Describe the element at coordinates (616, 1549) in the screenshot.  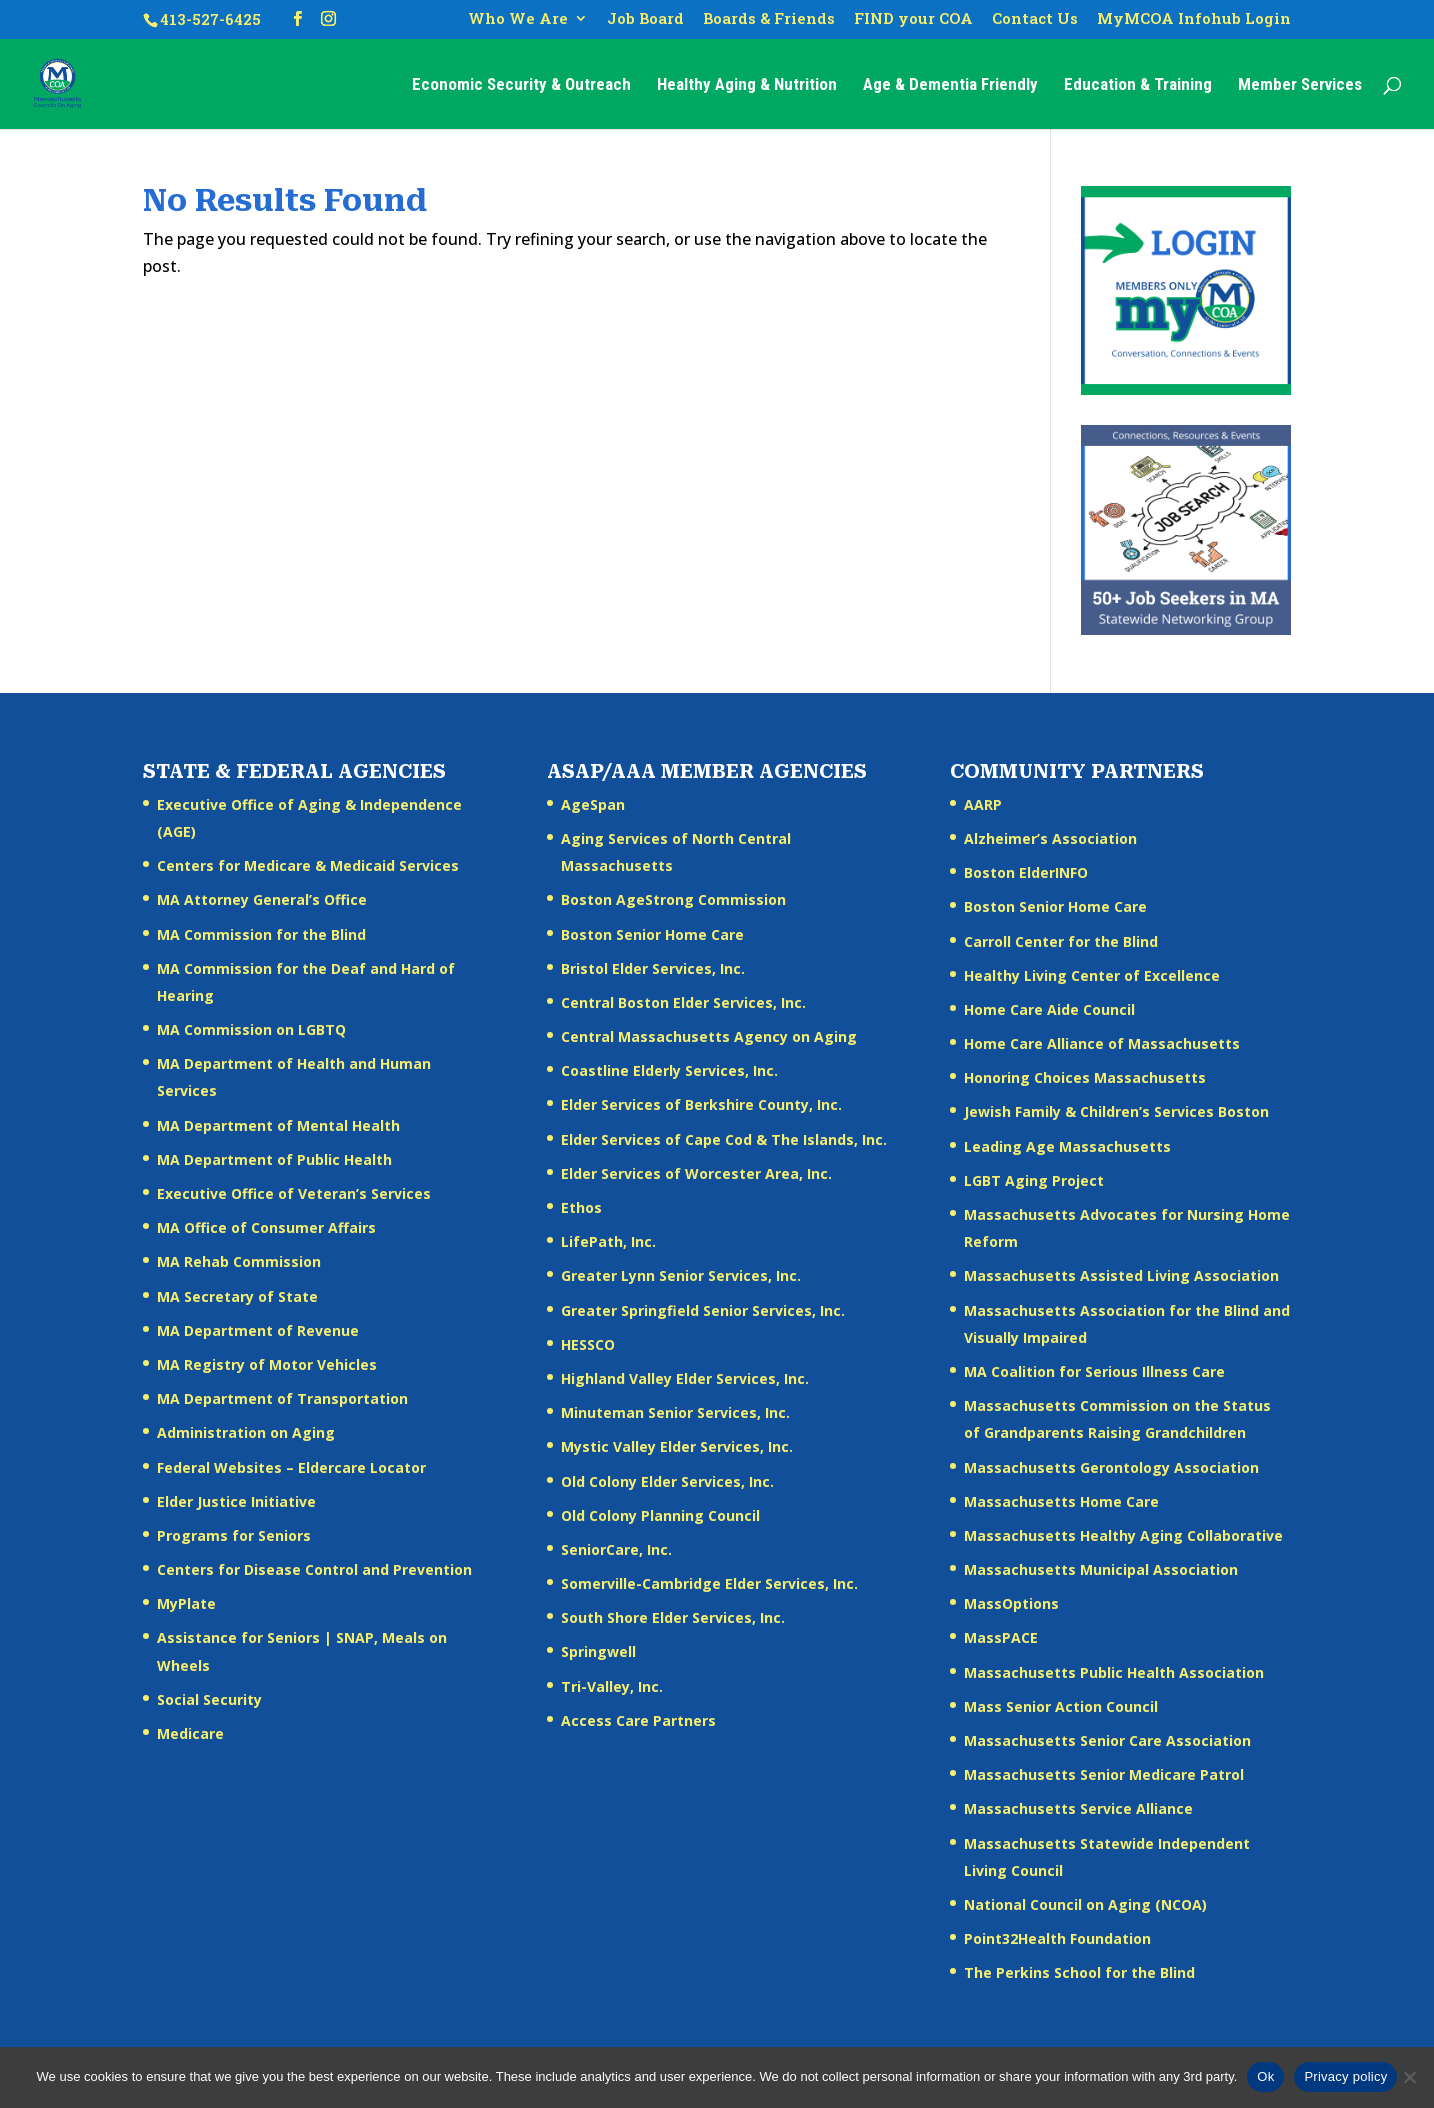
I see `SeniorCare, Inc.` at that location.